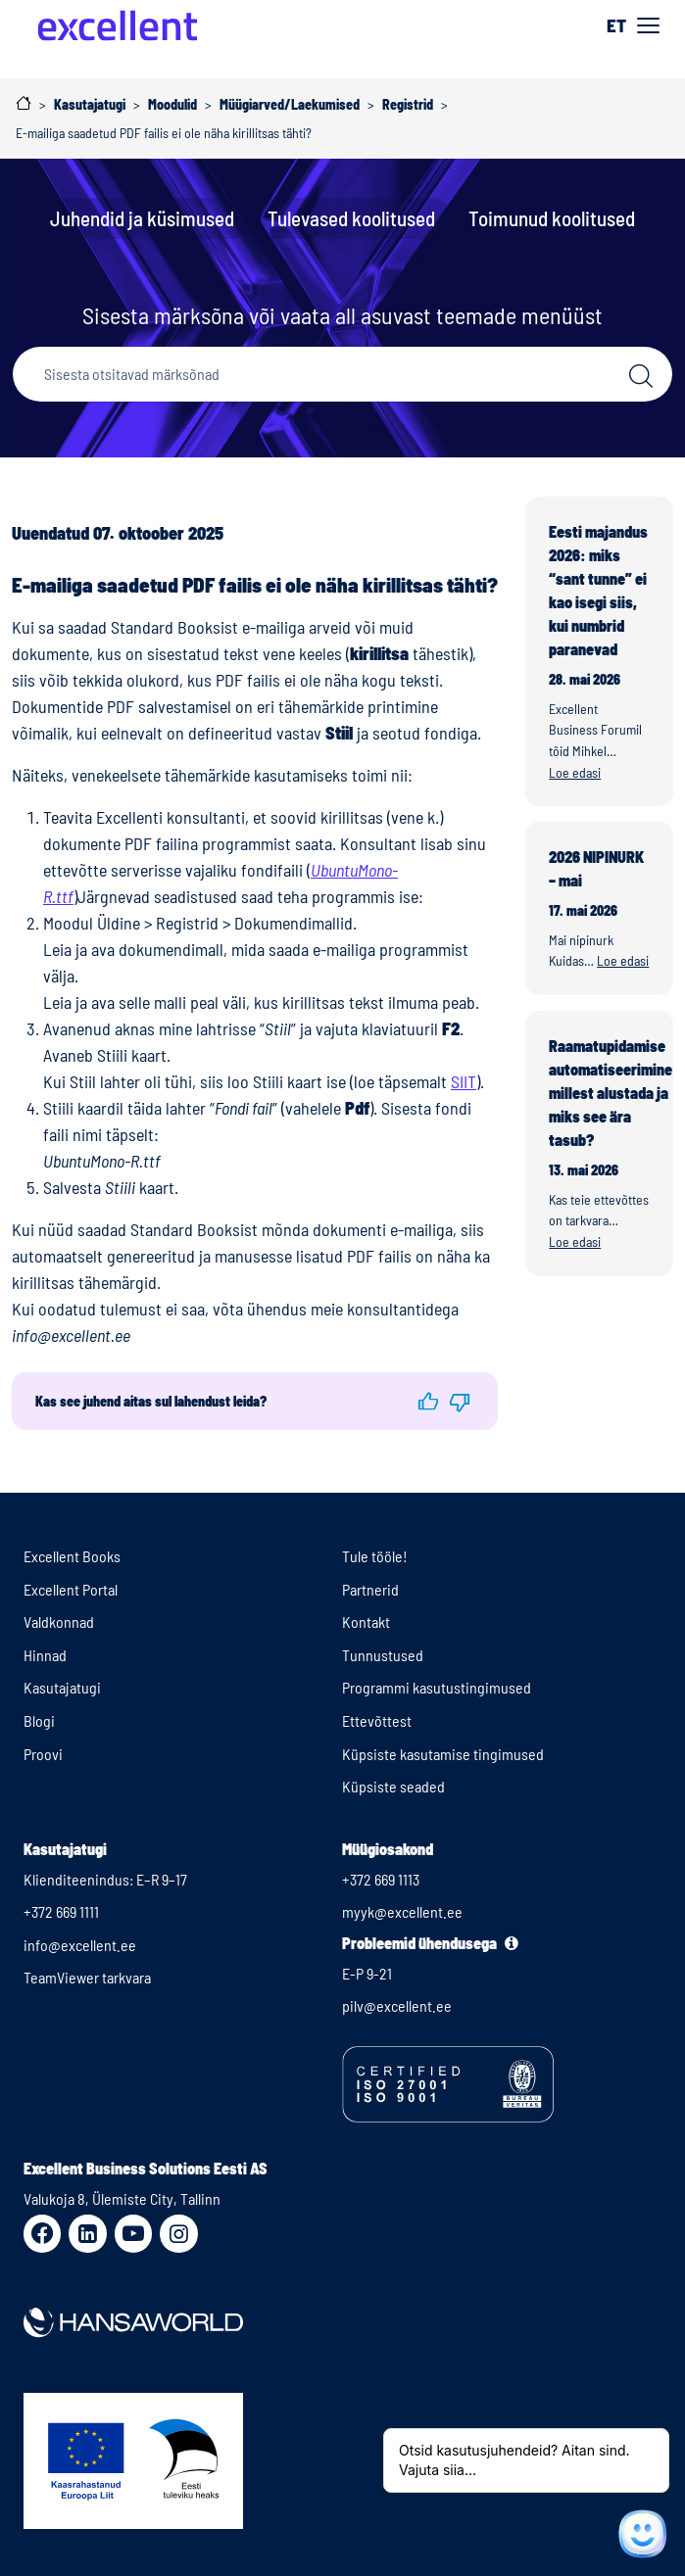 The image size is (685, 2576). I want to click on Hinnad, so click(45, 1655).